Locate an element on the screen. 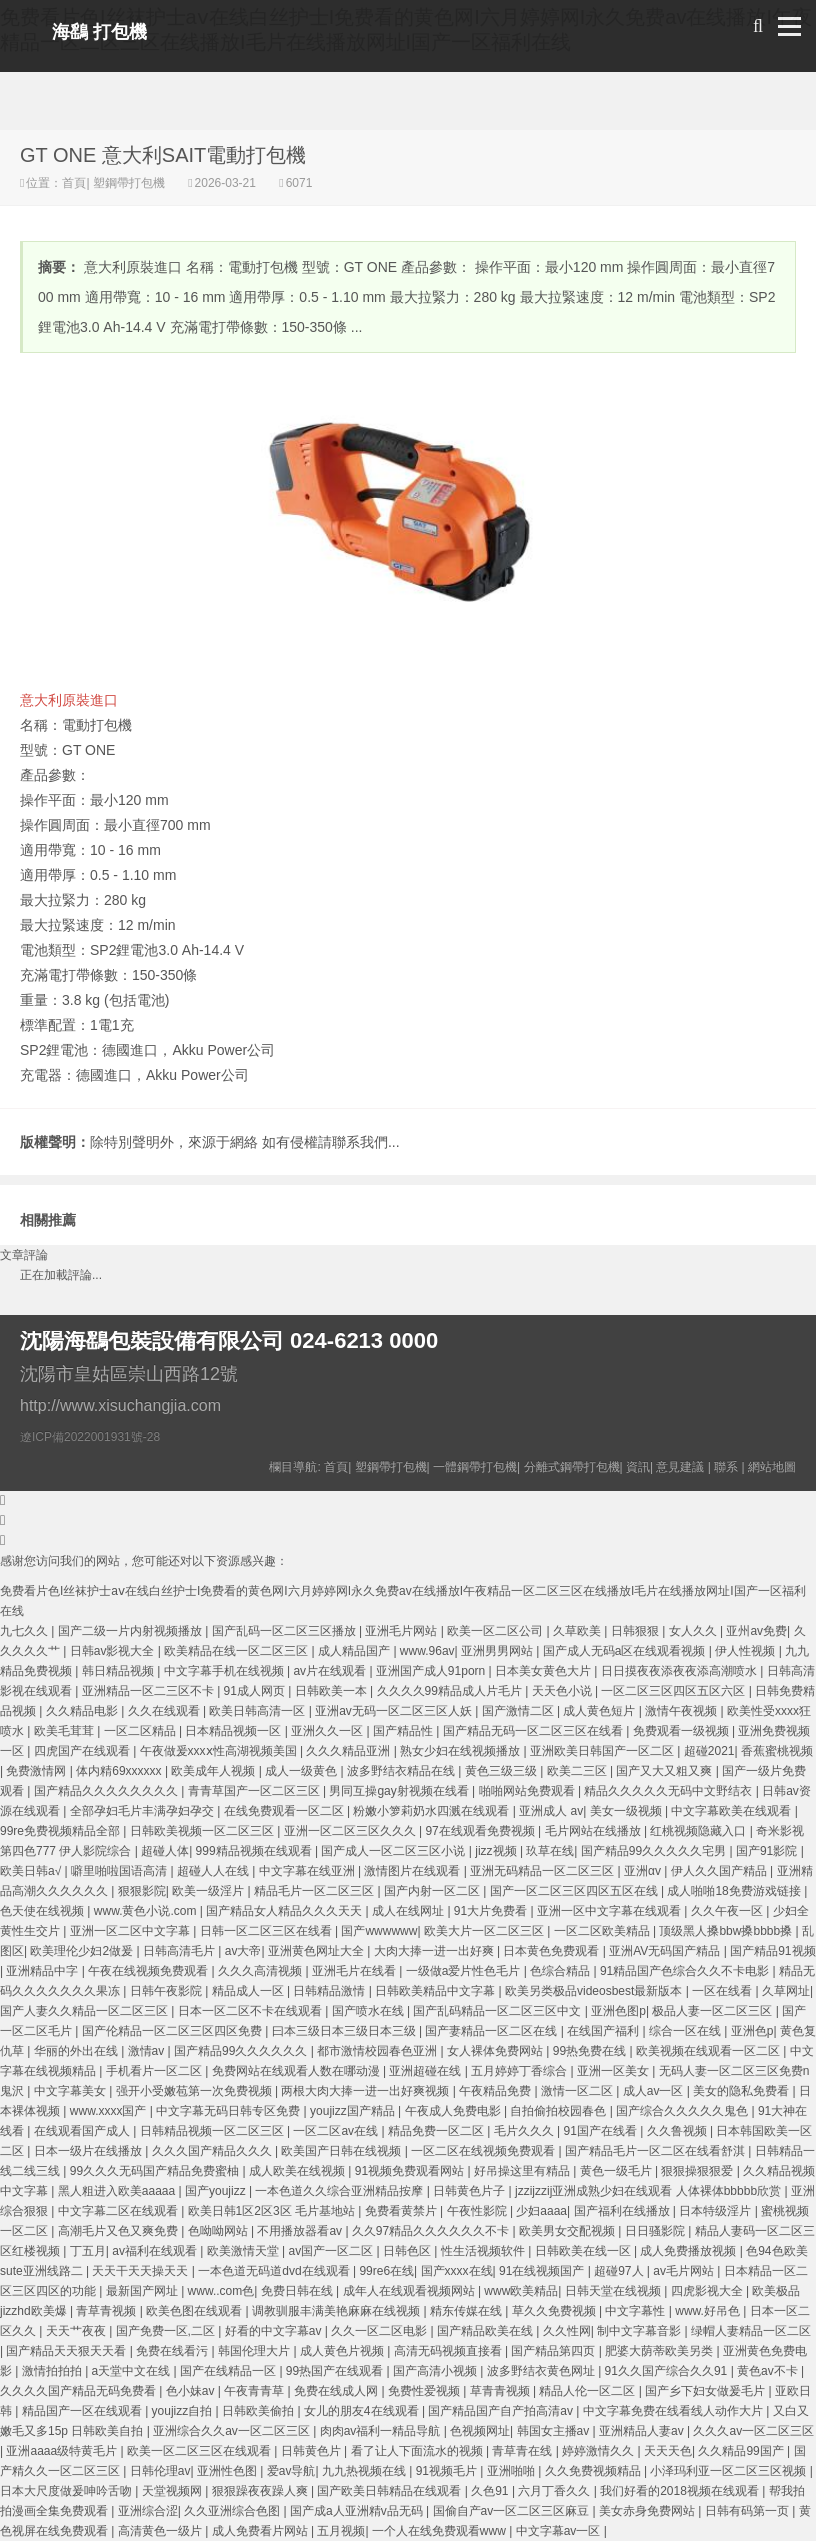 The width and height of the screenshot is (816, 2541). 午夜性影院 is located at coordinates (478, 2211).